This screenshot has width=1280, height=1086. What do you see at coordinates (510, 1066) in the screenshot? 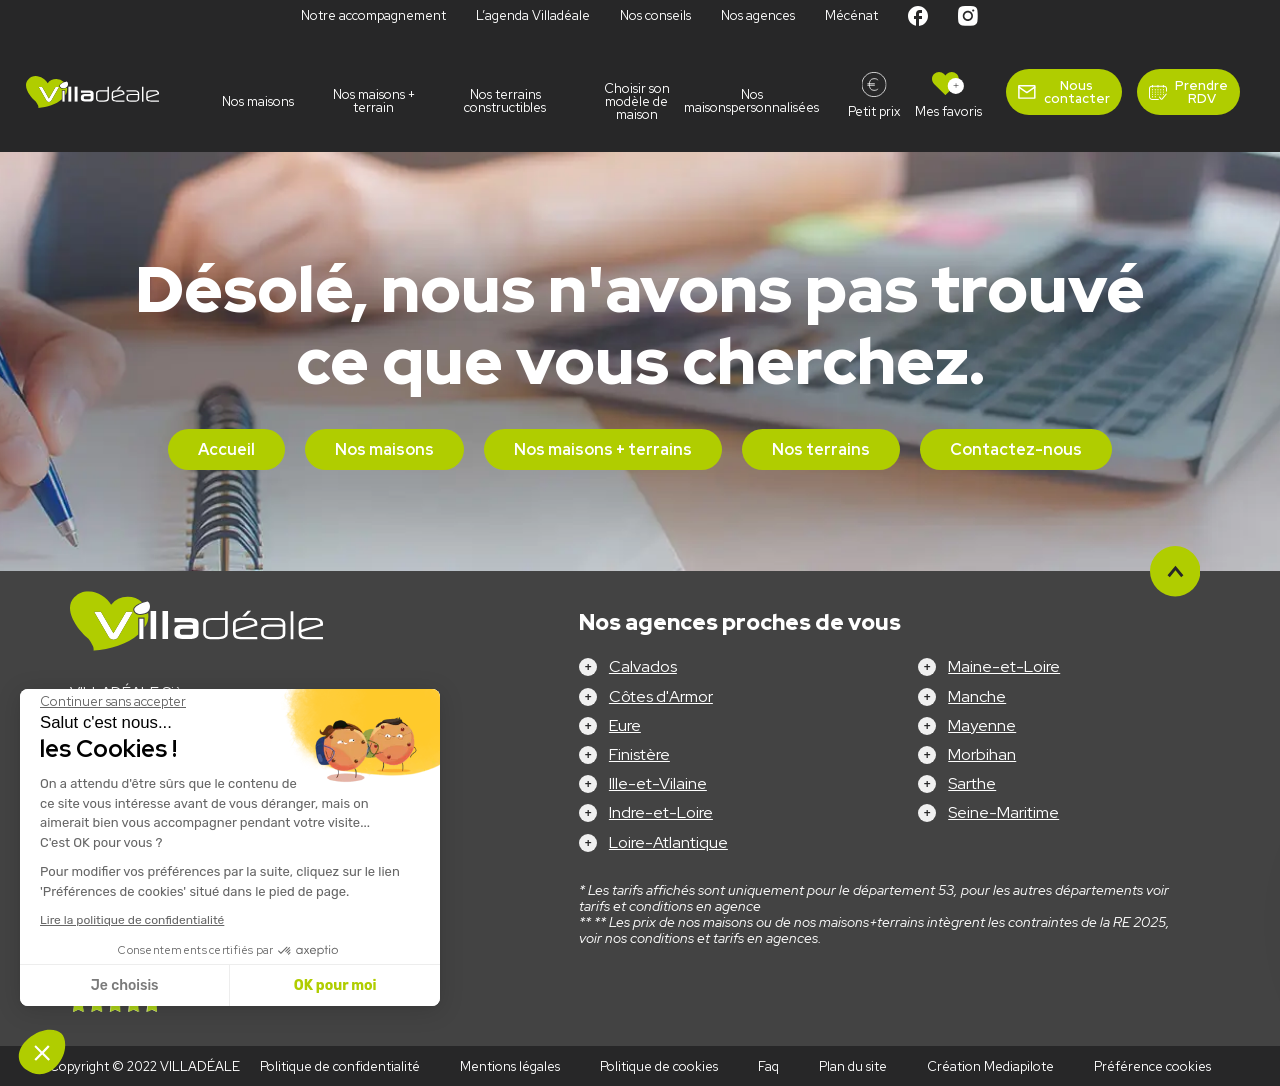
I see `Mentions légales` at bounding box center [510, 1066].